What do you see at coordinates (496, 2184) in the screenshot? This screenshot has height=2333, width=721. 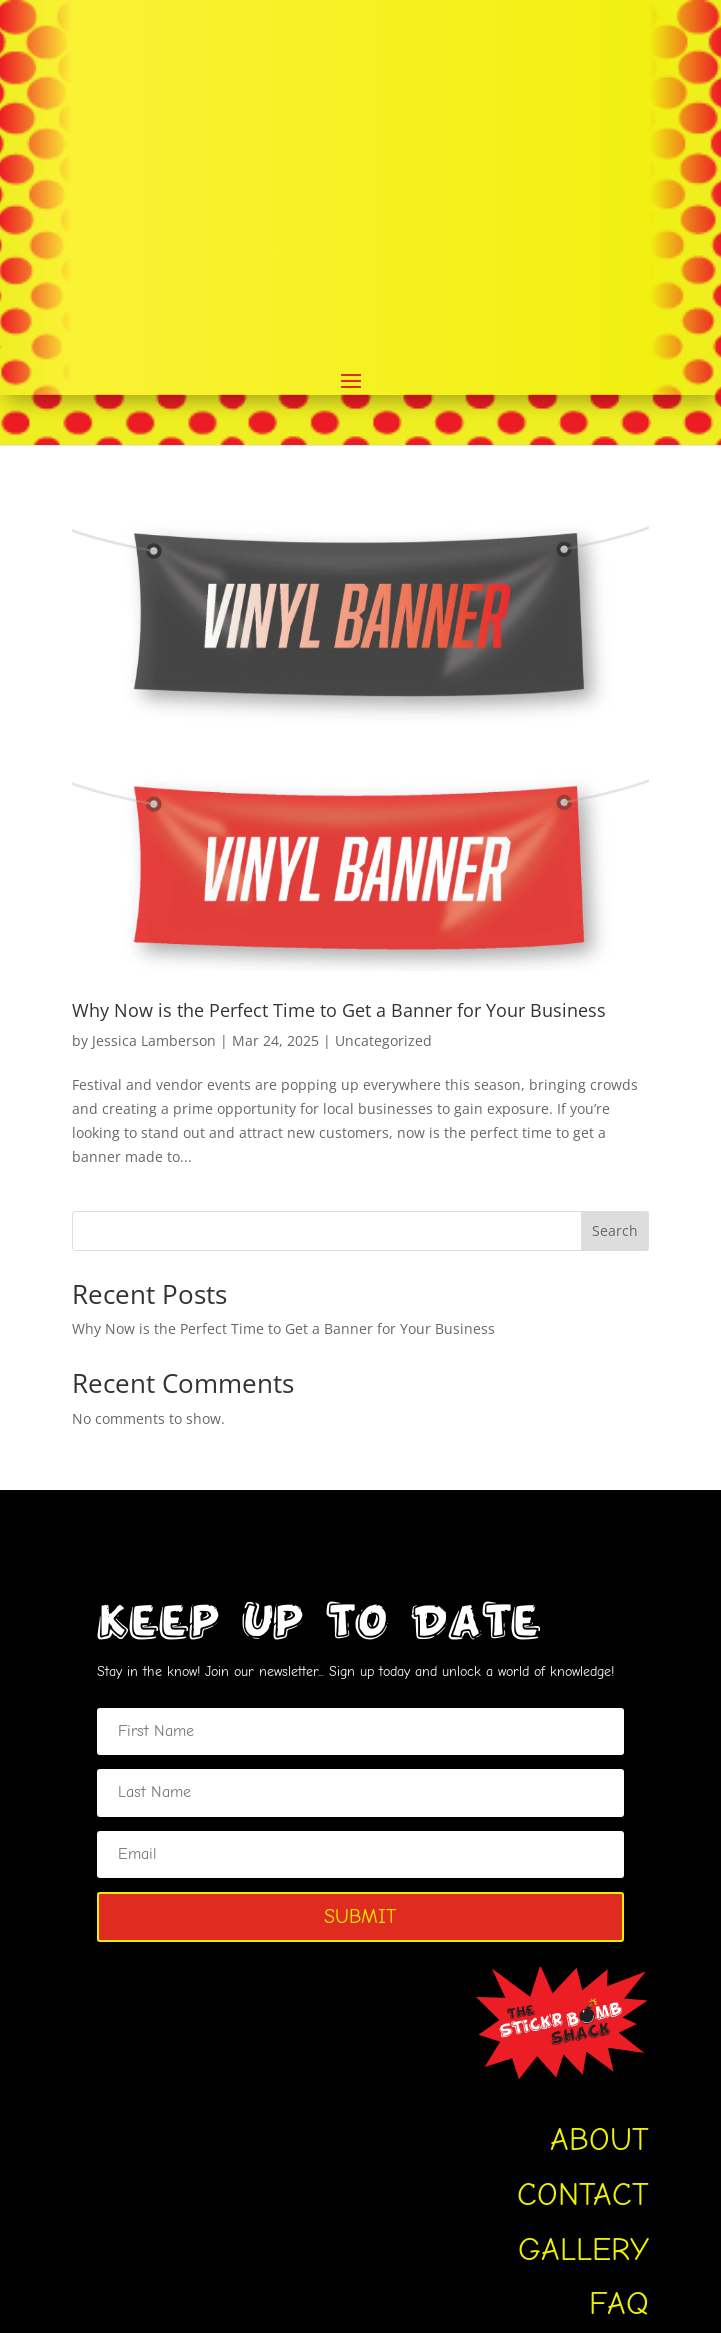 I see `Login` at bounding box center [496, 2184].